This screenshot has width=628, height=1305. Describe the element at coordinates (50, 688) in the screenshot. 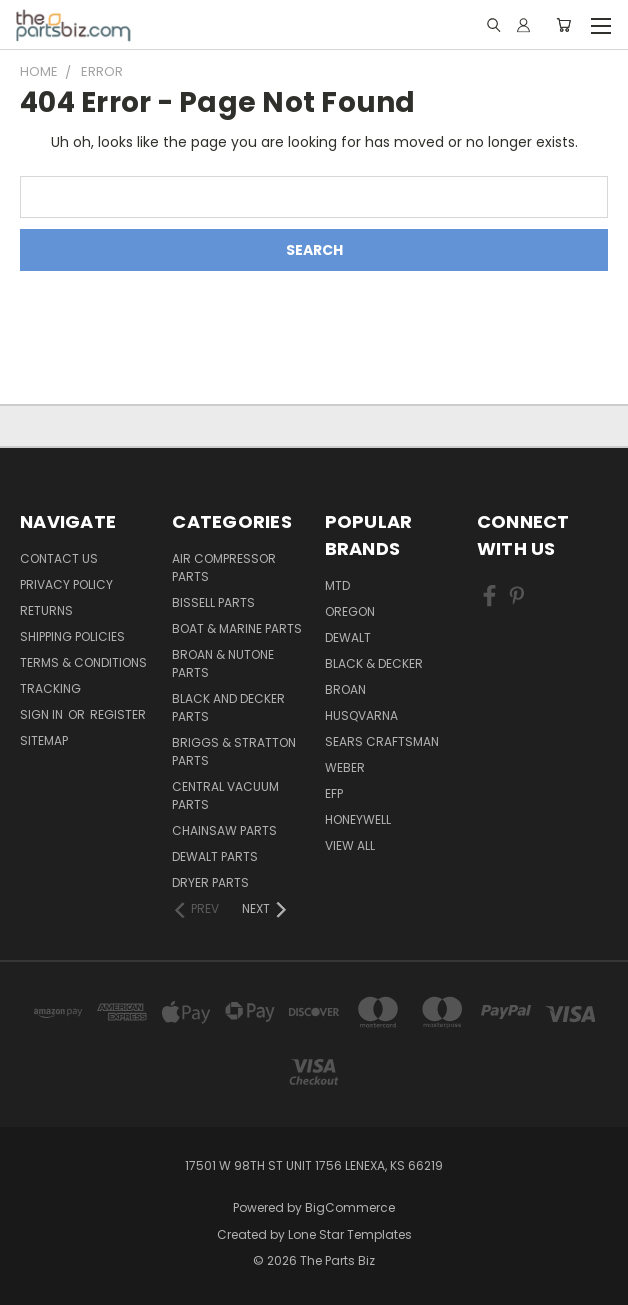

I see `Tracking` at that location.